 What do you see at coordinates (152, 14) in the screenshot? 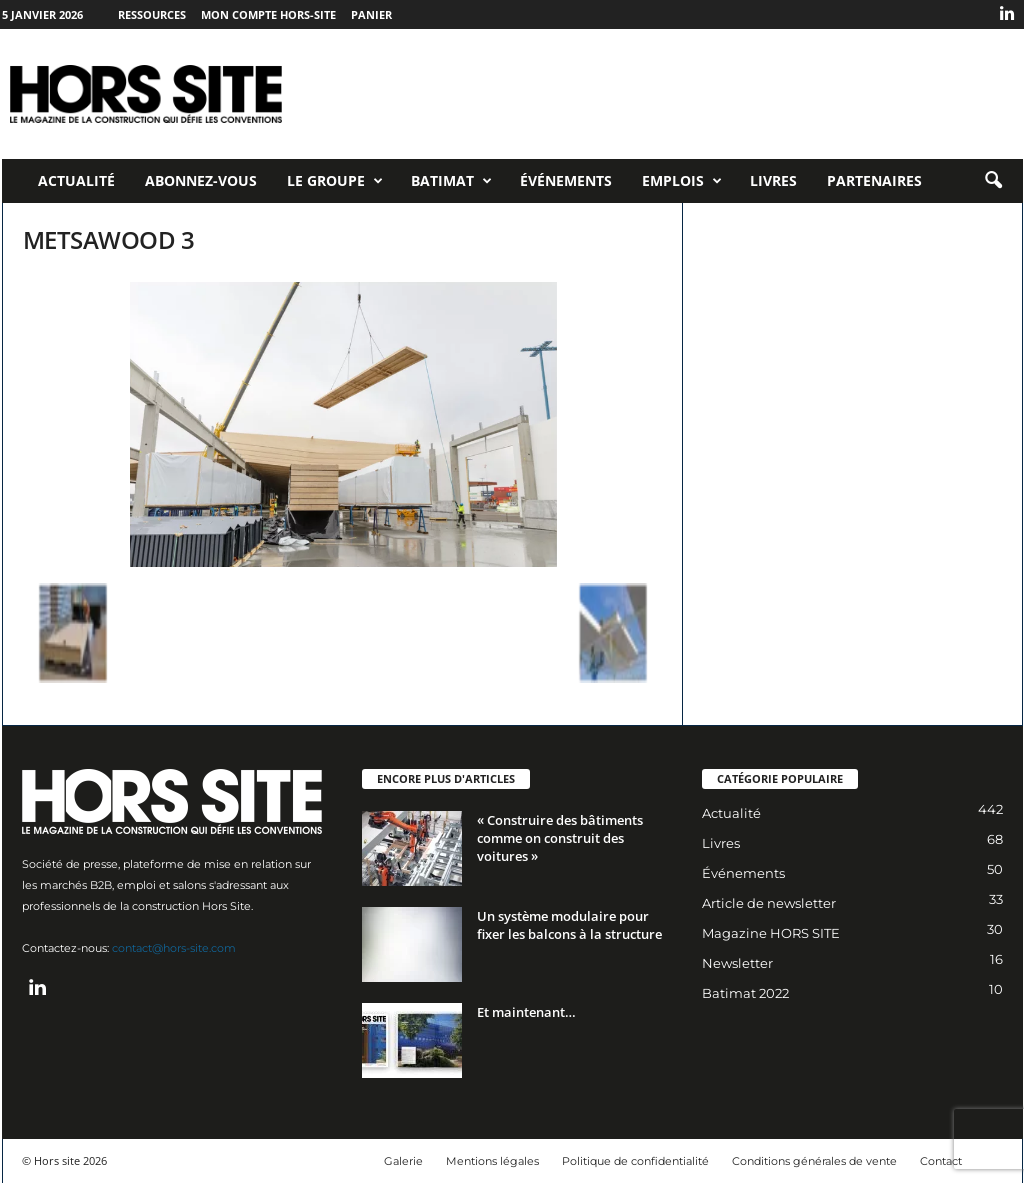
I see `Ressources` at bounding box center [152, 14].